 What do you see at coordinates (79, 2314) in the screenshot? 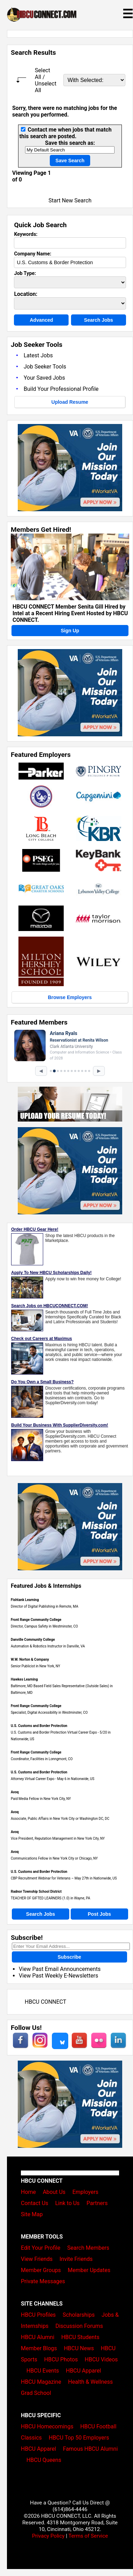
I see `Scholarships` at bounding box center [79, 2314].